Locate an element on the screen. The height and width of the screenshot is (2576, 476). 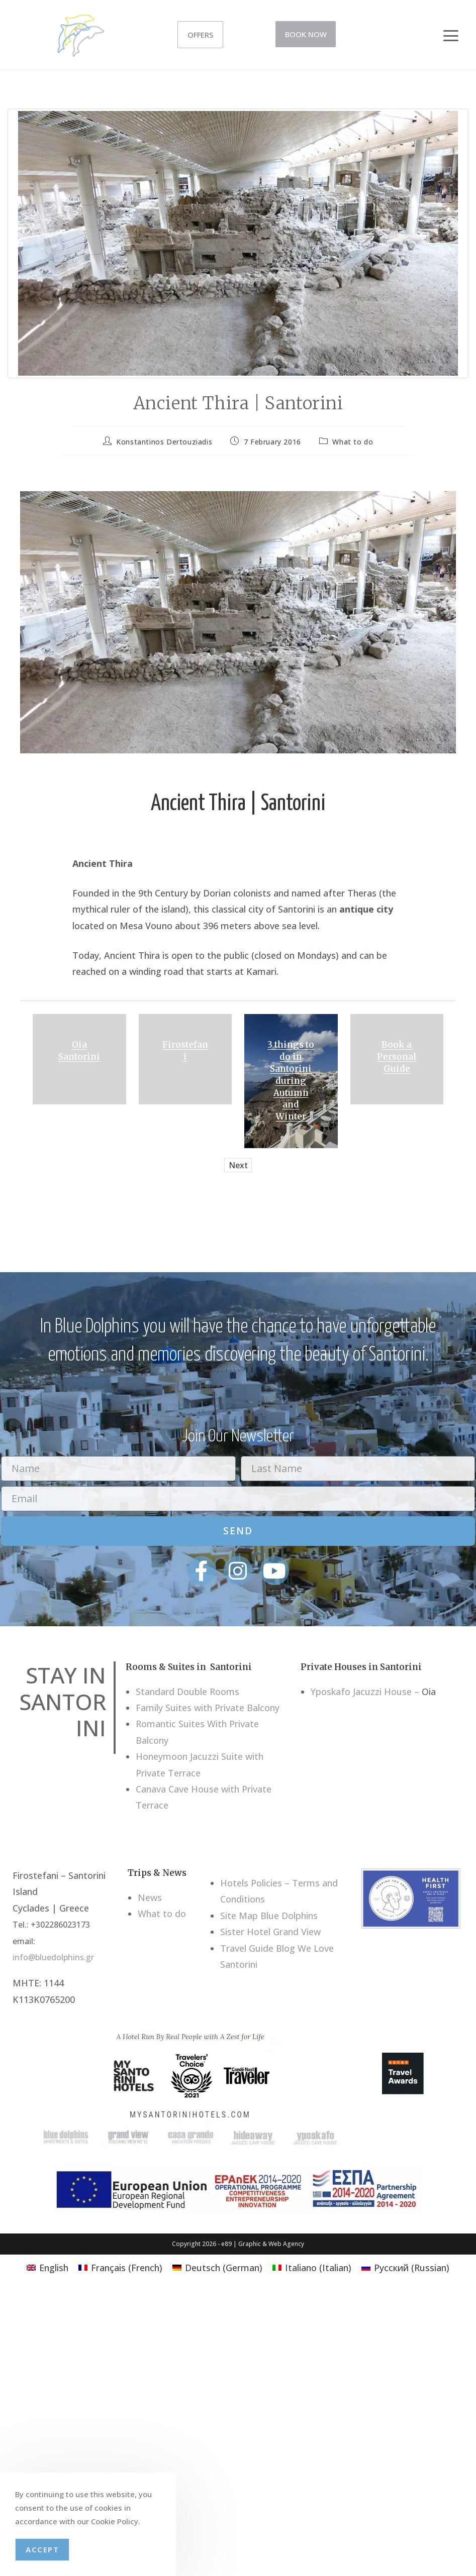
Travel Guide Blog is located at coordinates (257, 1948).